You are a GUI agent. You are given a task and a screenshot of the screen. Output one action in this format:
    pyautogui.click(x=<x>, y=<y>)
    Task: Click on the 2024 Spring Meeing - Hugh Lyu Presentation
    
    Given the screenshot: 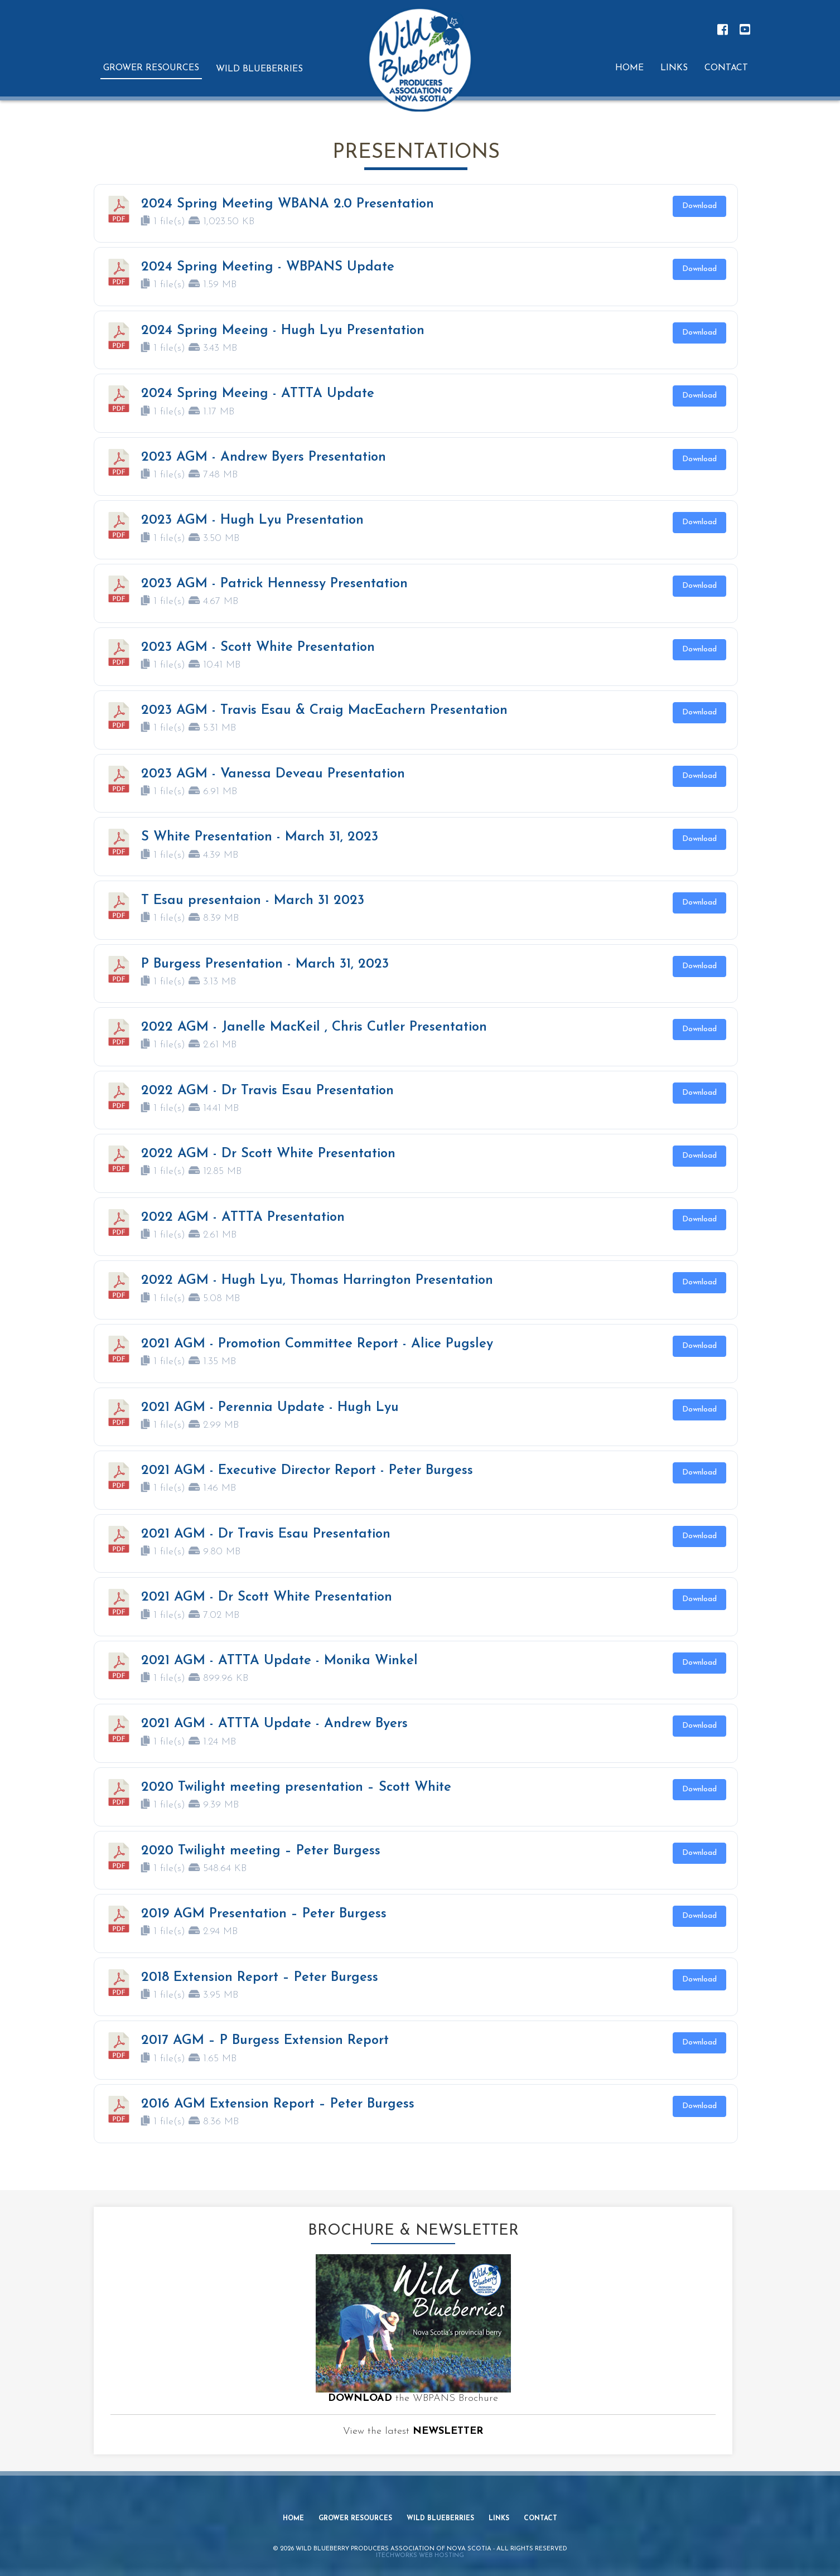 What is the action you would take?
    pyautogui.click(x=282, y=330)
    